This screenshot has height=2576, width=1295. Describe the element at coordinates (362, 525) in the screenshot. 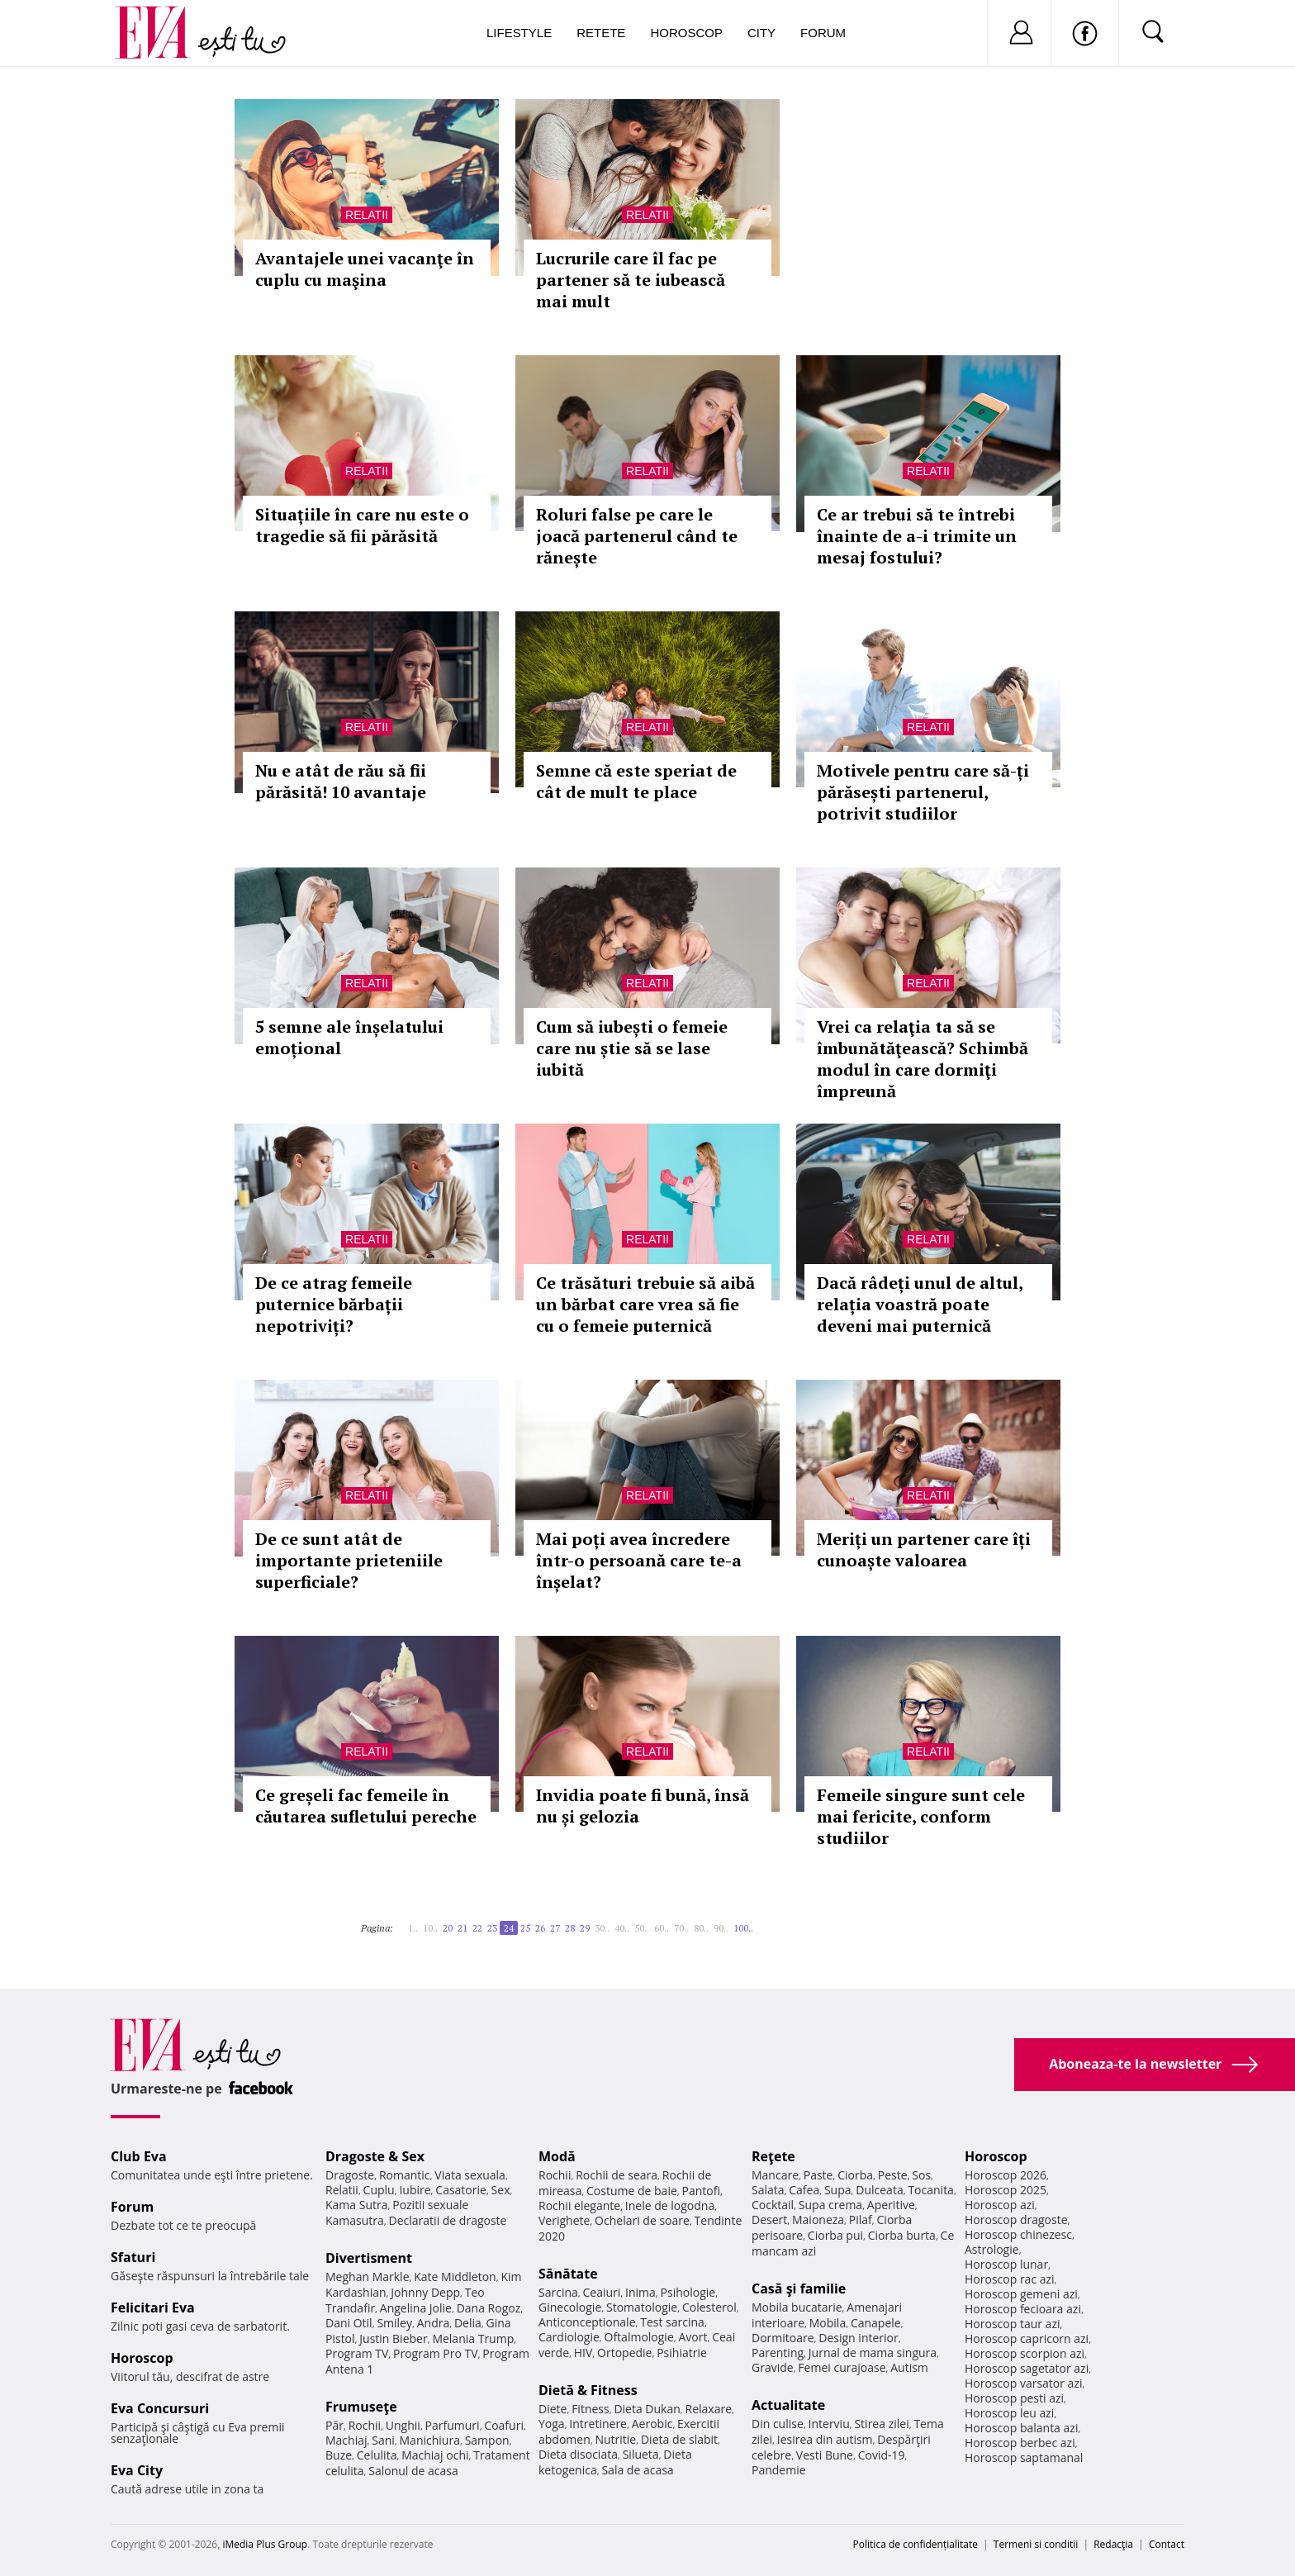

I see `Situațiile în care nu este o tragedie să fii părăsită` at that location.